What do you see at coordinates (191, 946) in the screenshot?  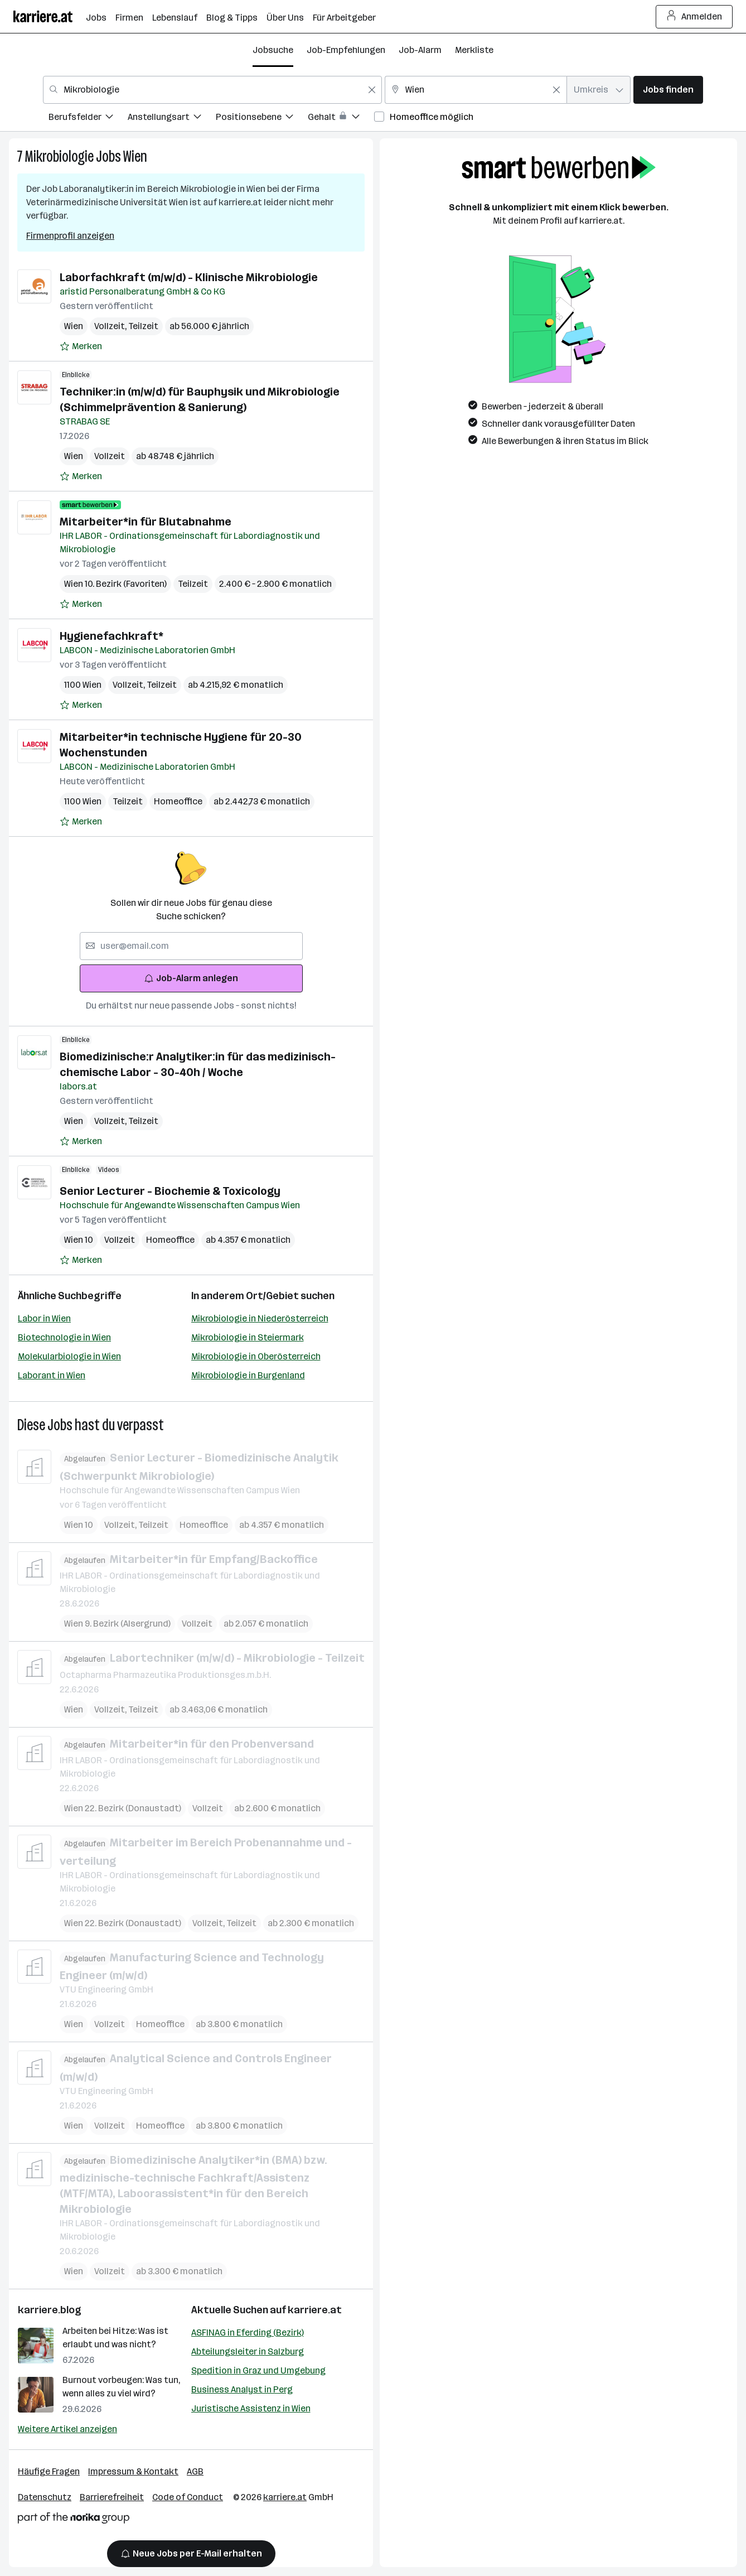 I see `[searchbox]` at bounding box center [191, 946].